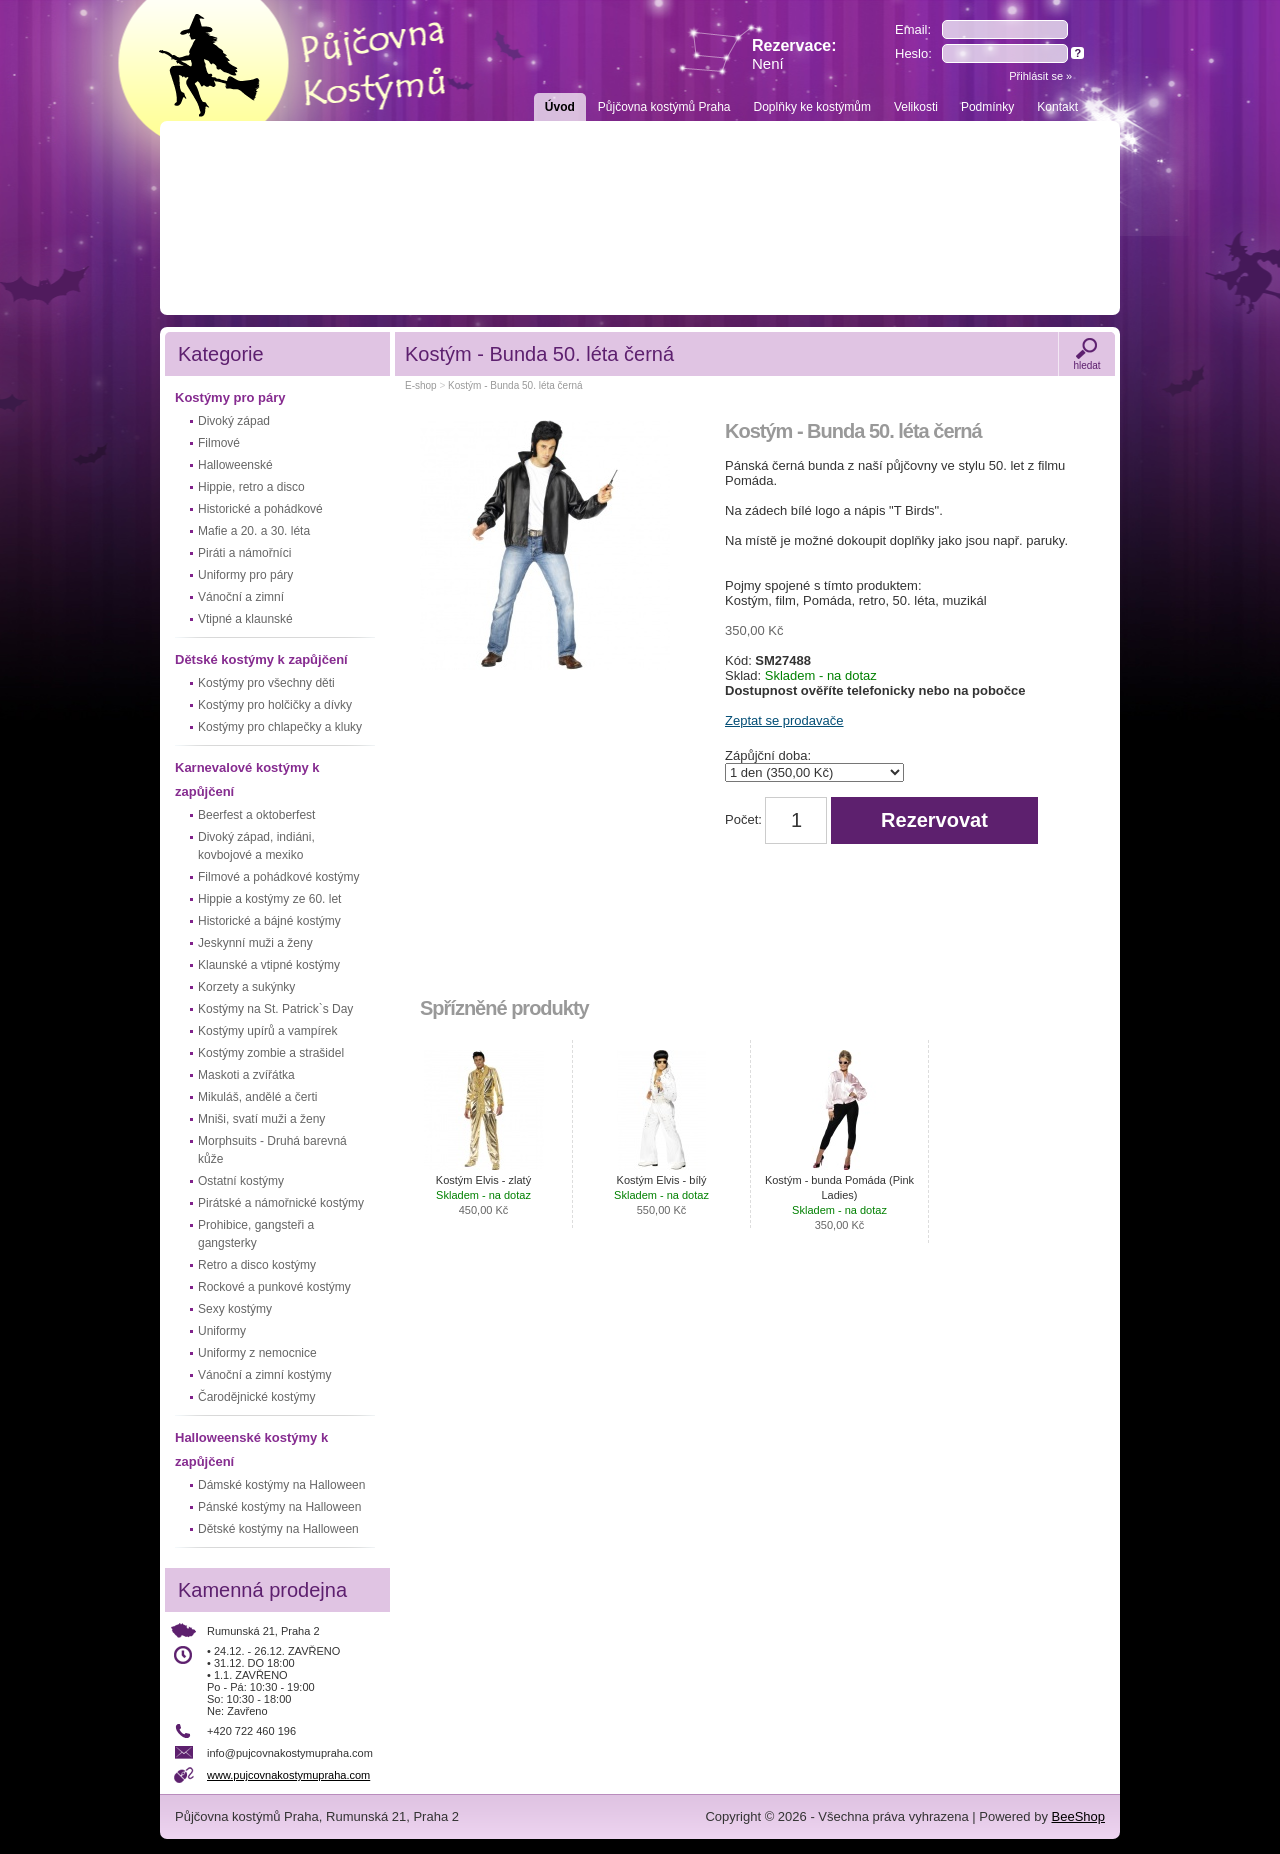 This screenshot has width=1280, height=1854. I want to click on Mniši, svatí muži a ženy, so click(261, 1119).